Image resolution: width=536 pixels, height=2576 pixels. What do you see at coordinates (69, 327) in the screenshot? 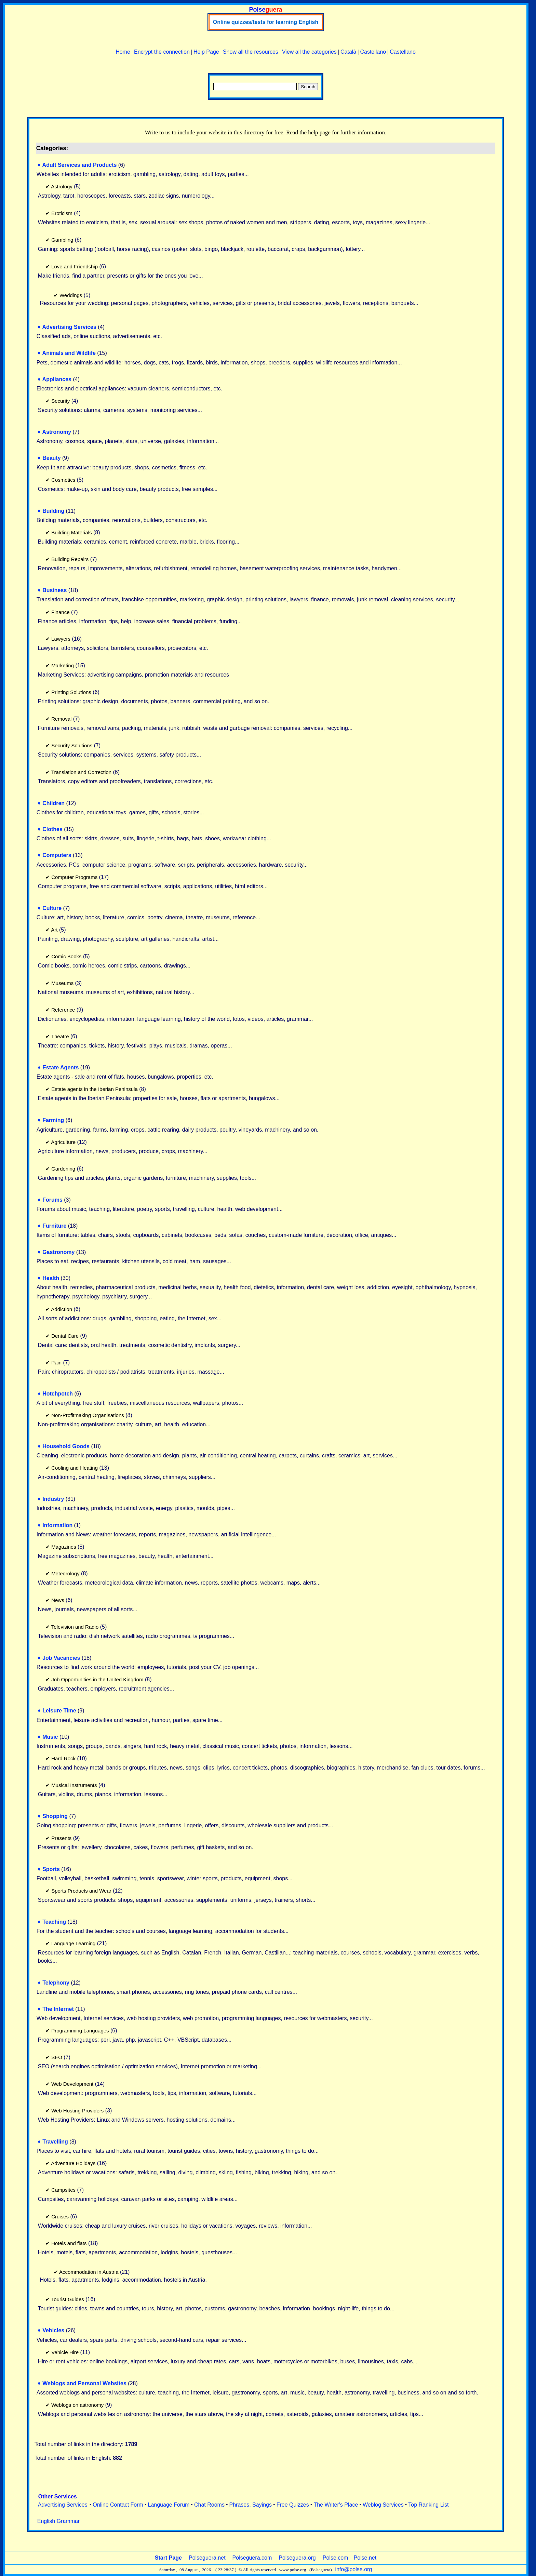
I see `Advertising Services` at bounding box center [69, 327].